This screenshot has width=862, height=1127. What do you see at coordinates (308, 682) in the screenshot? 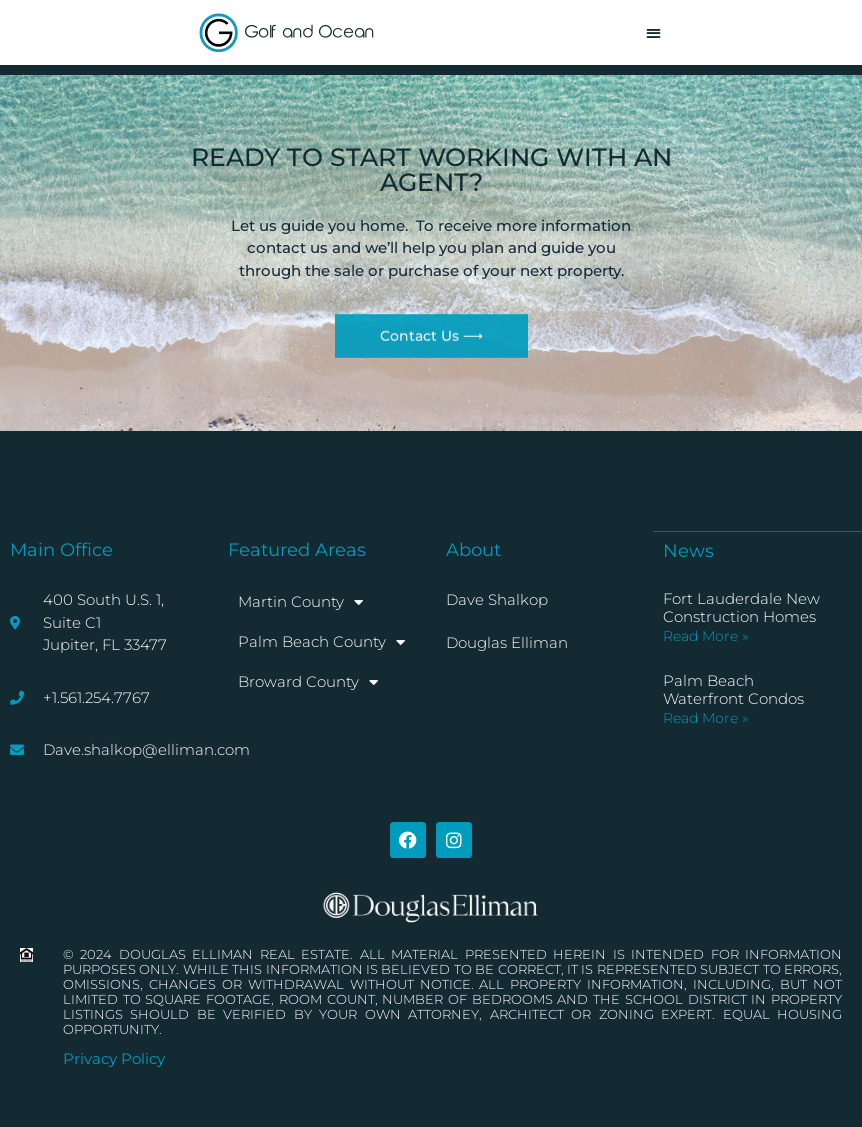
I see `Broward County` at bounding box center [308, 682].